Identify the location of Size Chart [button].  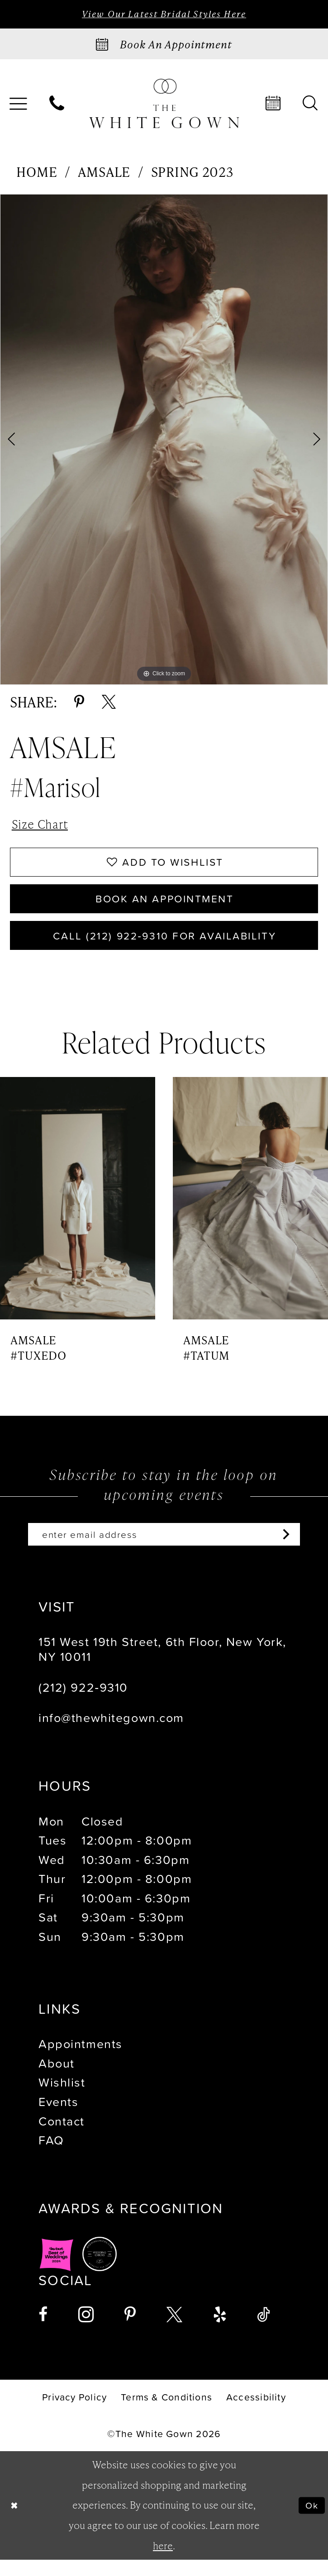
(43, 826).